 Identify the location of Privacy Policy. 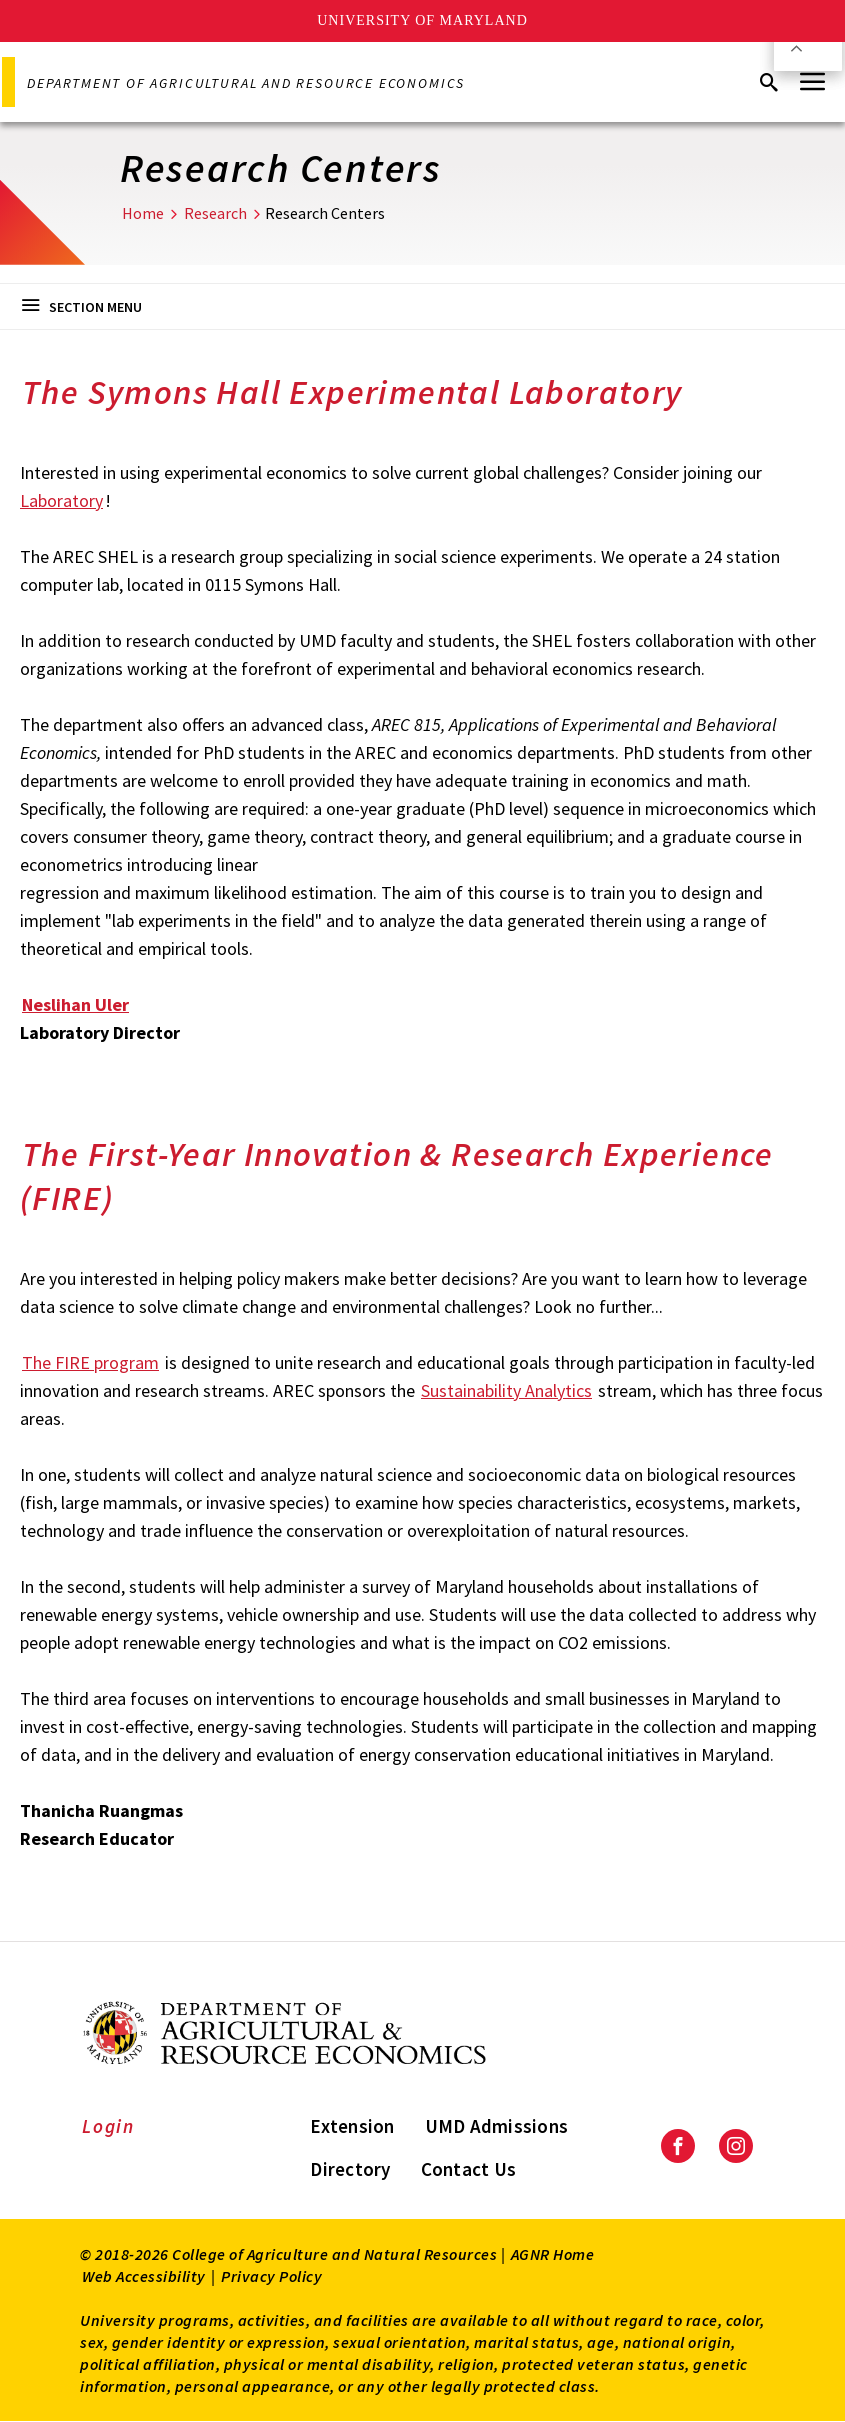
(271, 2276).